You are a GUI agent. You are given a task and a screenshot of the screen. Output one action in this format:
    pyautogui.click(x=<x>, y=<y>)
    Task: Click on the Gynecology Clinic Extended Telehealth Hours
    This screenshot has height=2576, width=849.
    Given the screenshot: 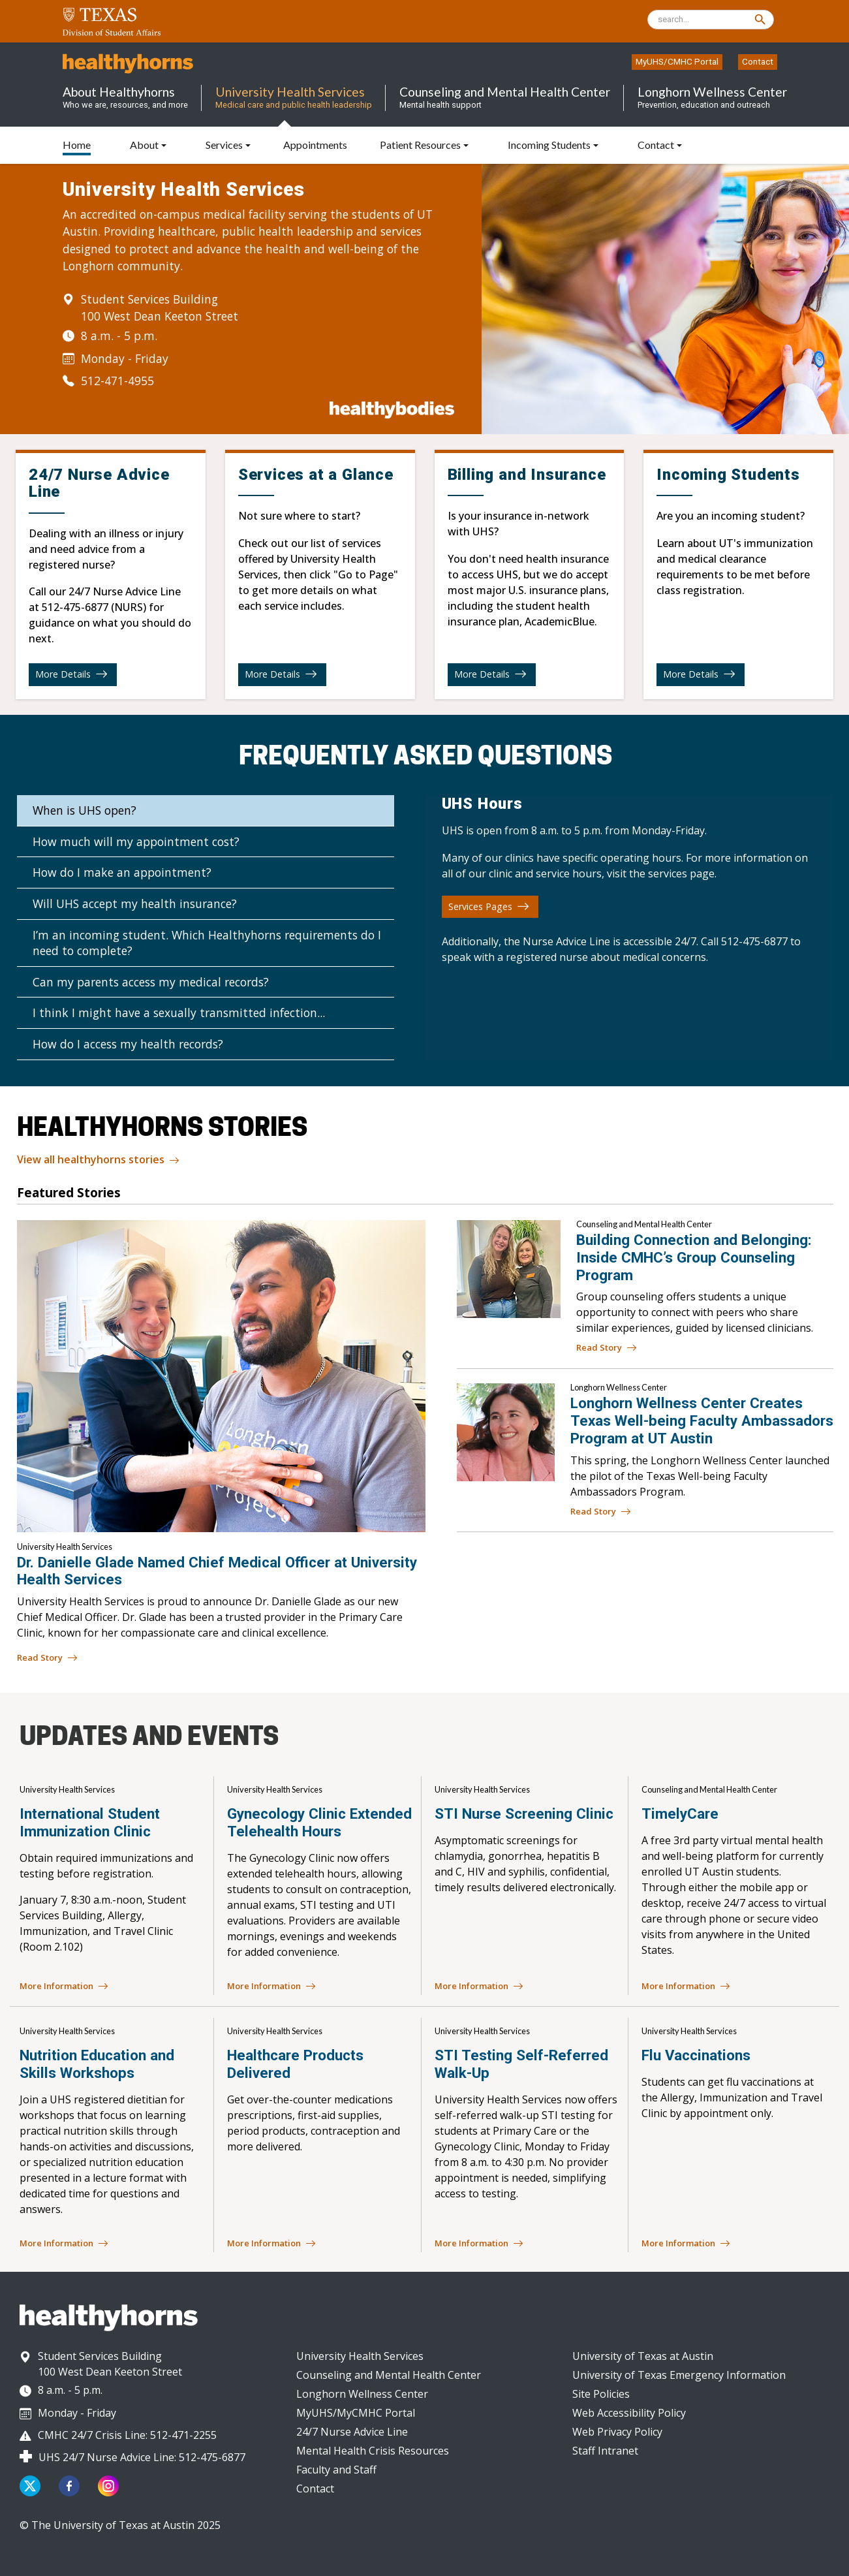 What is the action you would take?
    pyautogui.click(x=319, y=1822)
    